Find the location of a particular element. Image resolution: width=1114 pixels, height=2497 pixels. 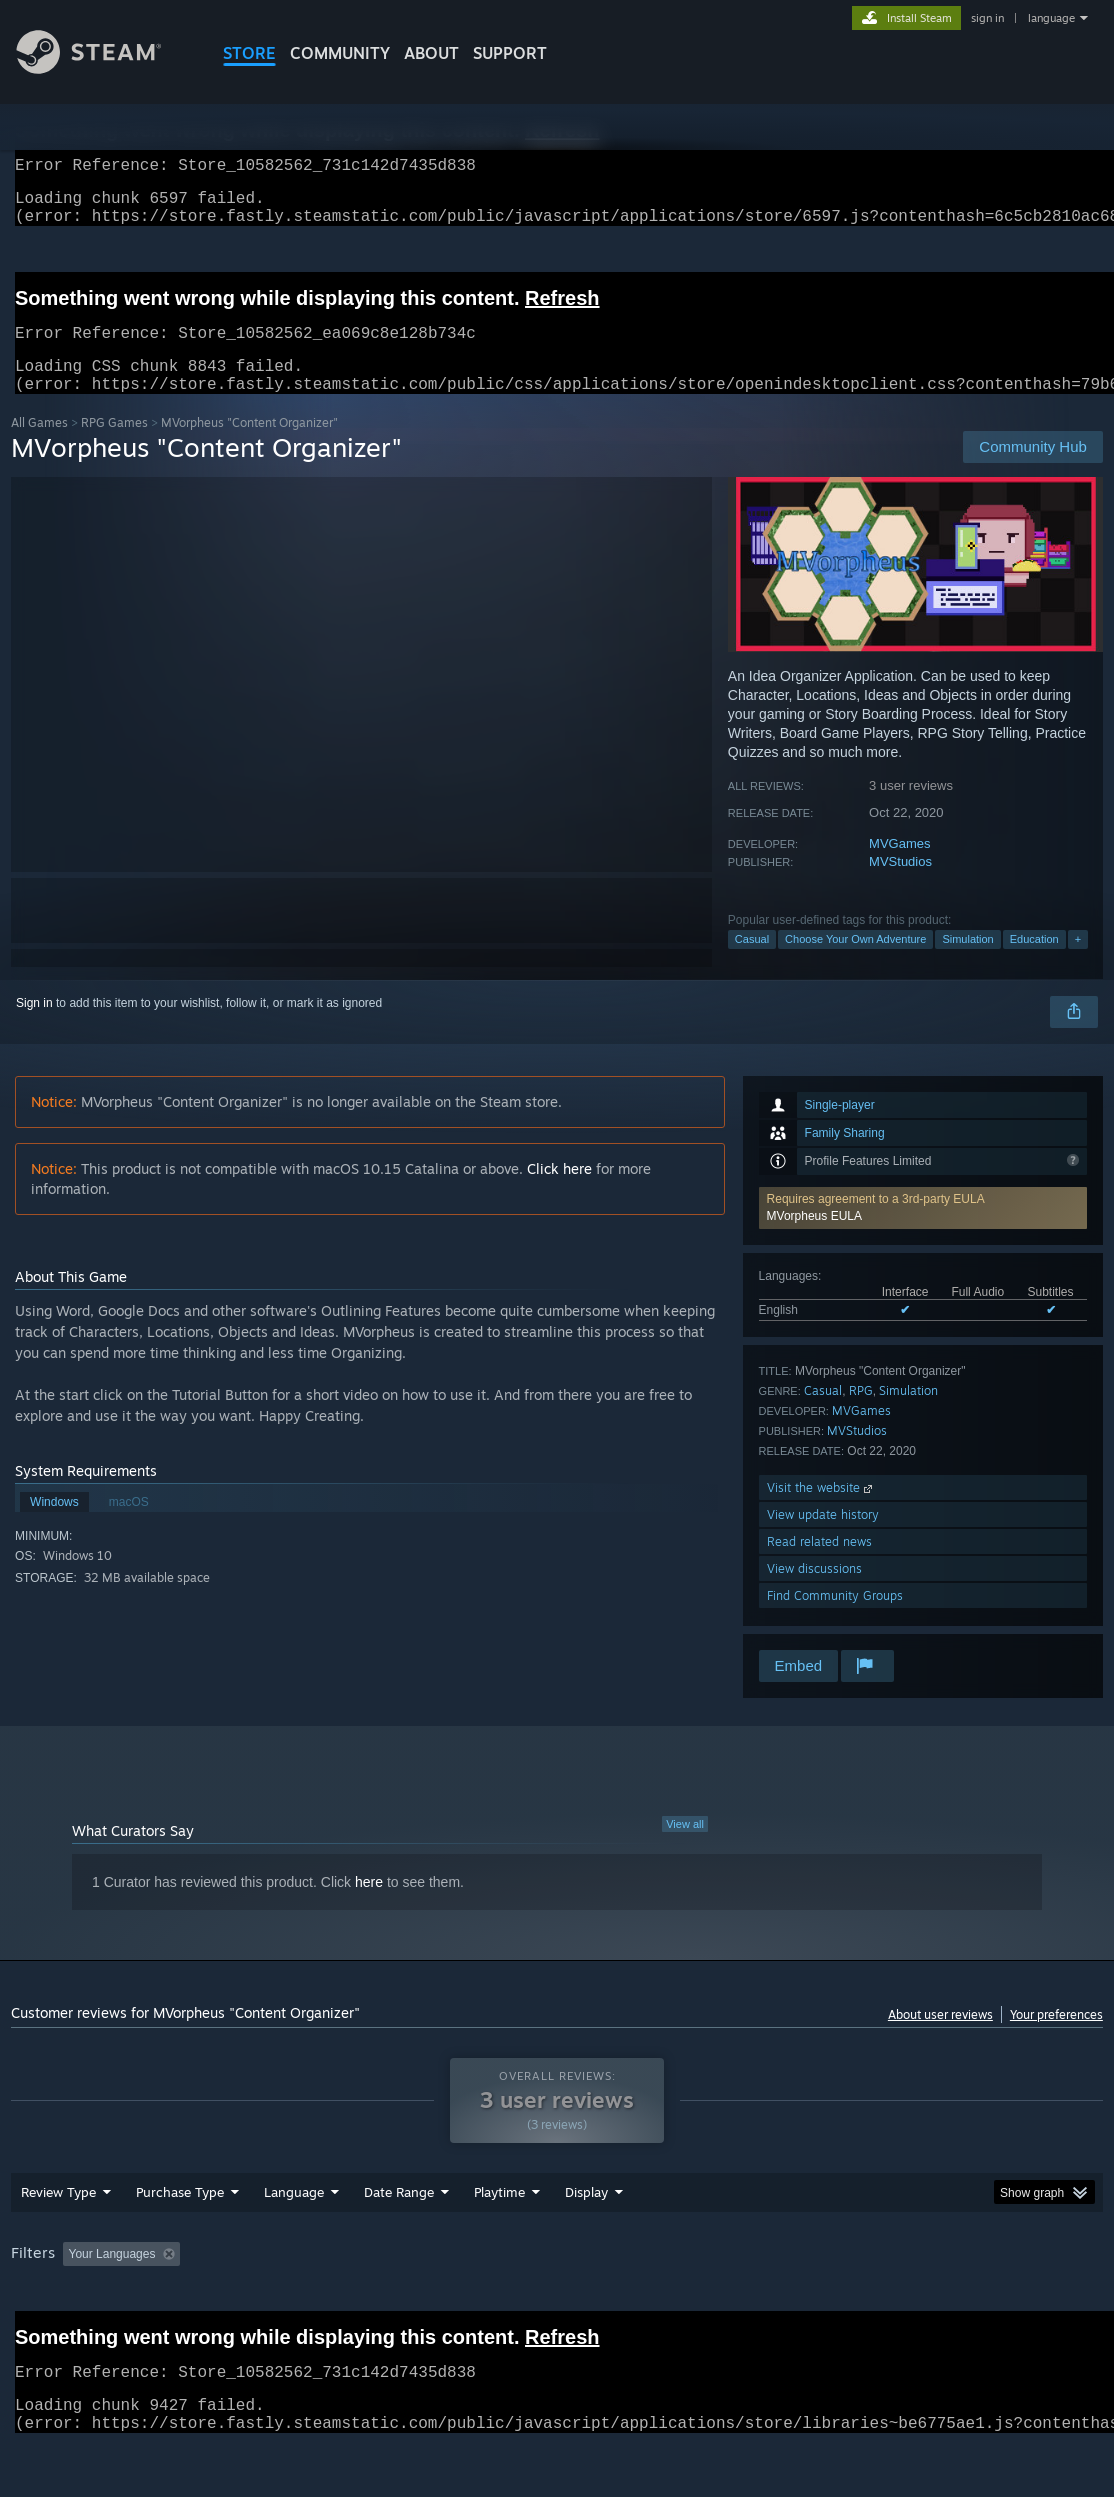

Playtime is located at coordinates (499, 2244).